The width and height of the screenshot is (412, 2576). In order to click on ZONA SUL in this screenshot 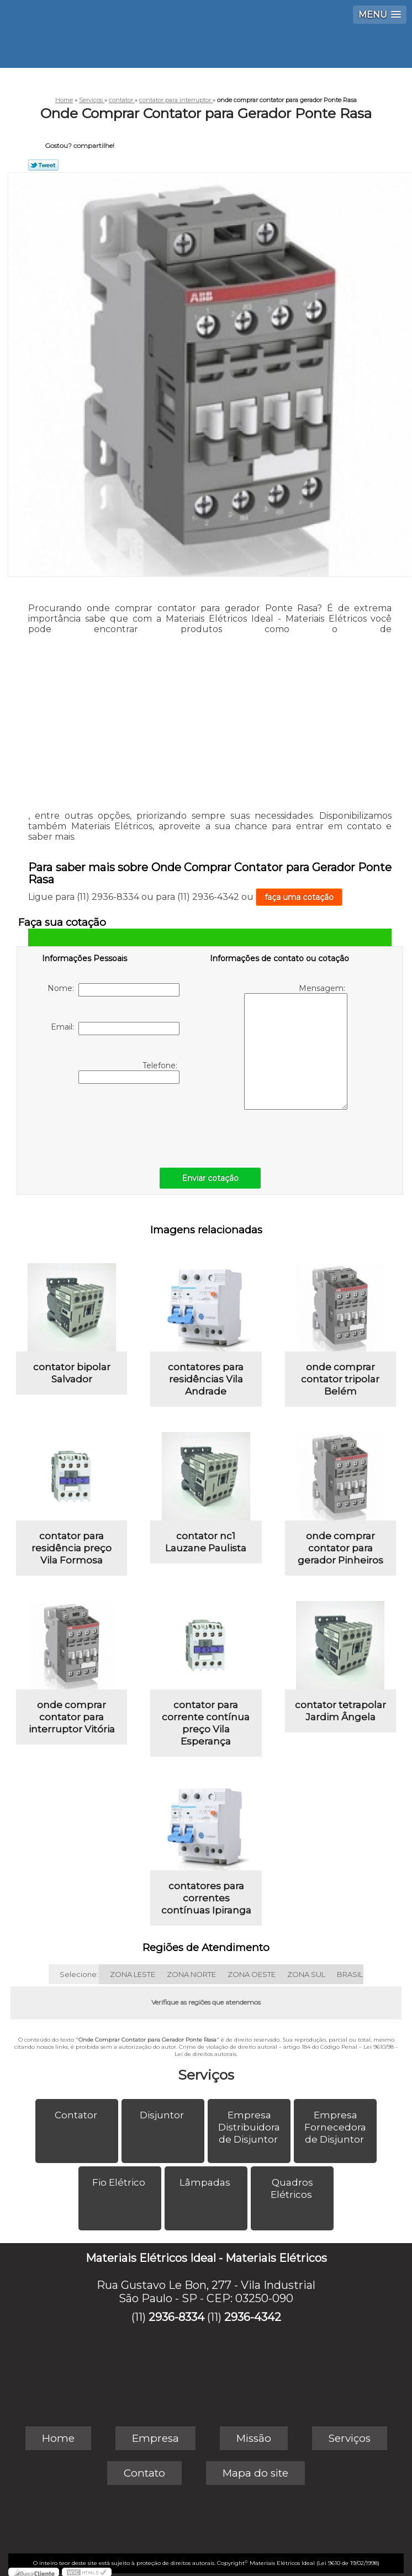, I will do `click(306, 1974)`.